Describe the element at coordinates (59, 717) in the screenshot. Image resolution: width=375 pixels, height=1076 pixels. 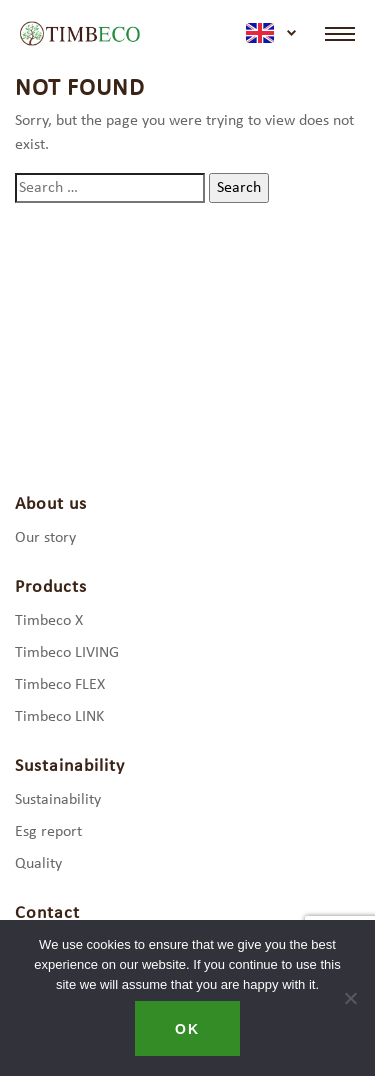
I see `Timbeco LINK` at that location.